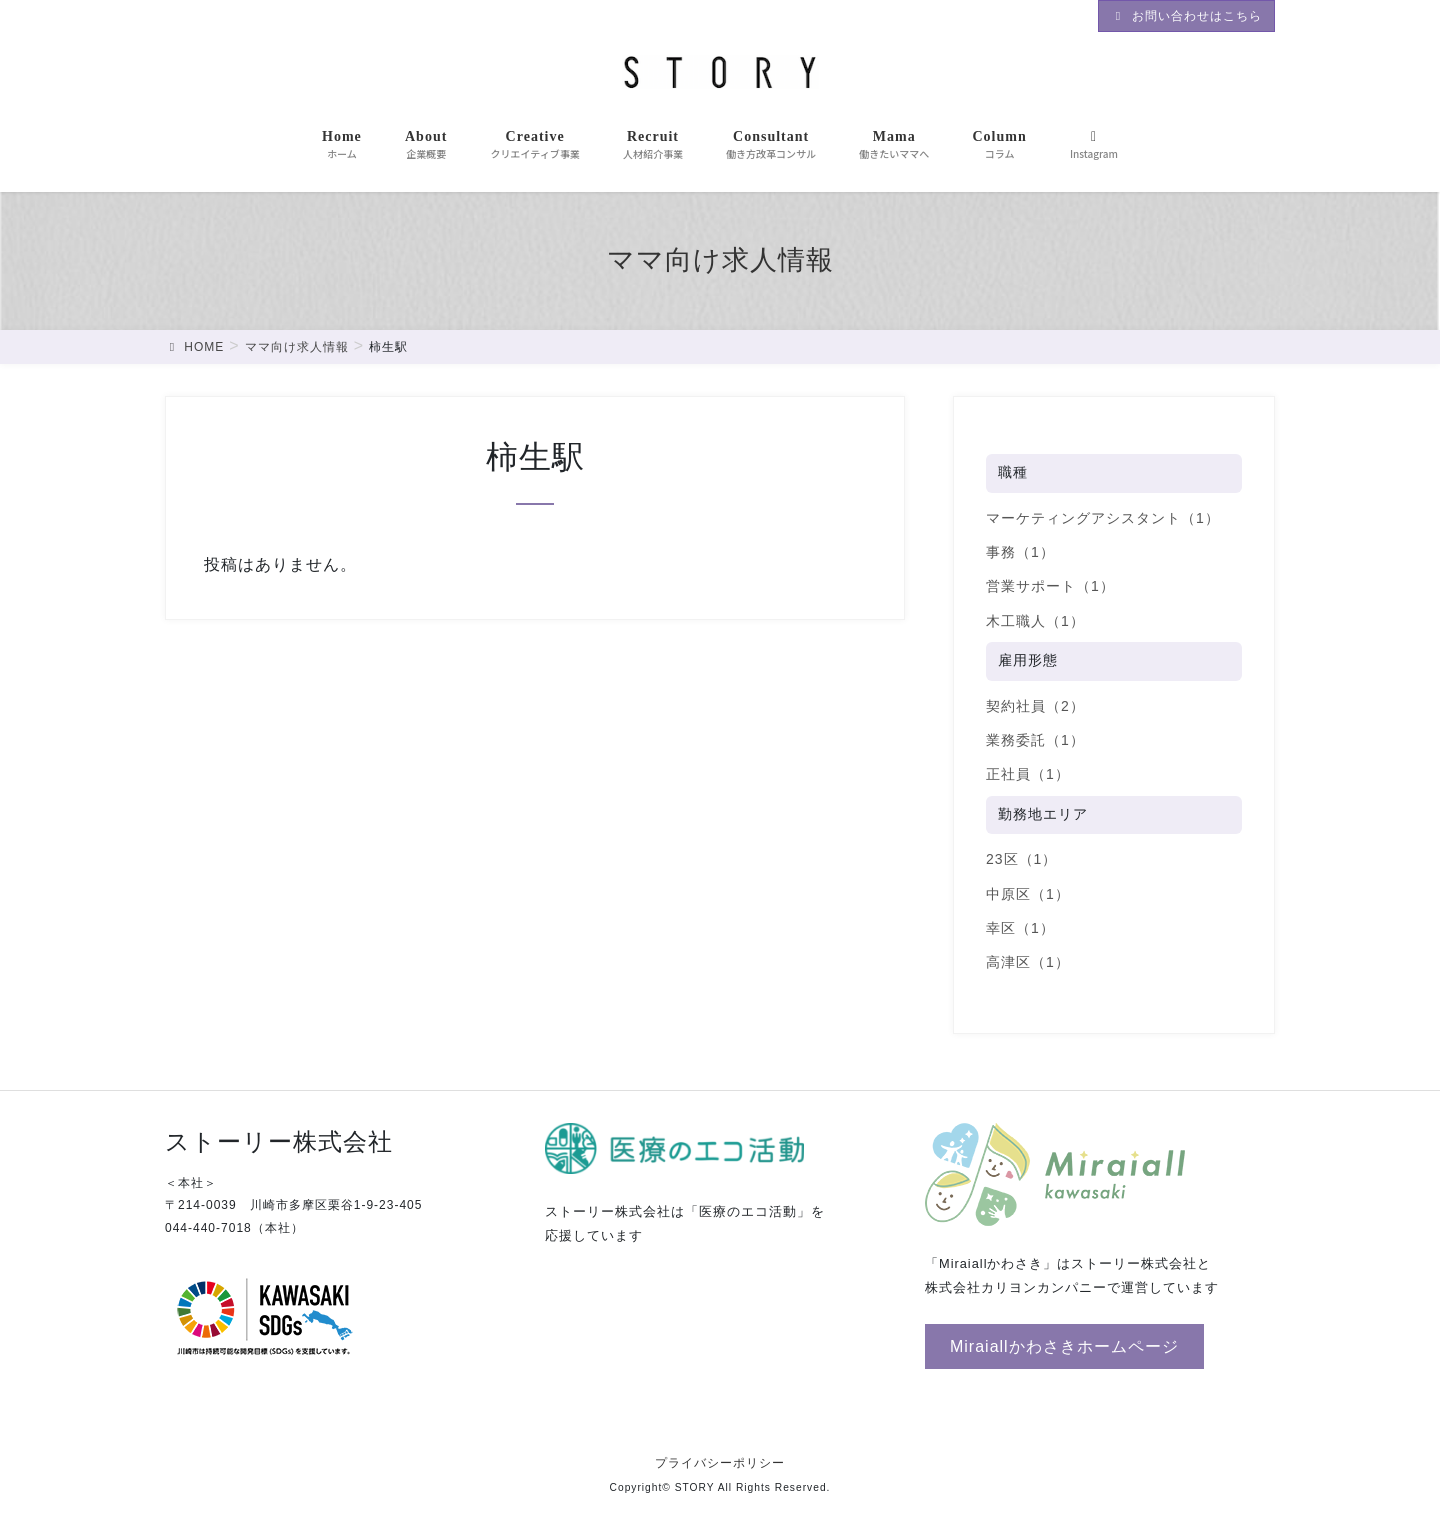  Describe the element at coordinates (720, 1463) in the screenshot. I see `プライバシーポリシー` at that location.